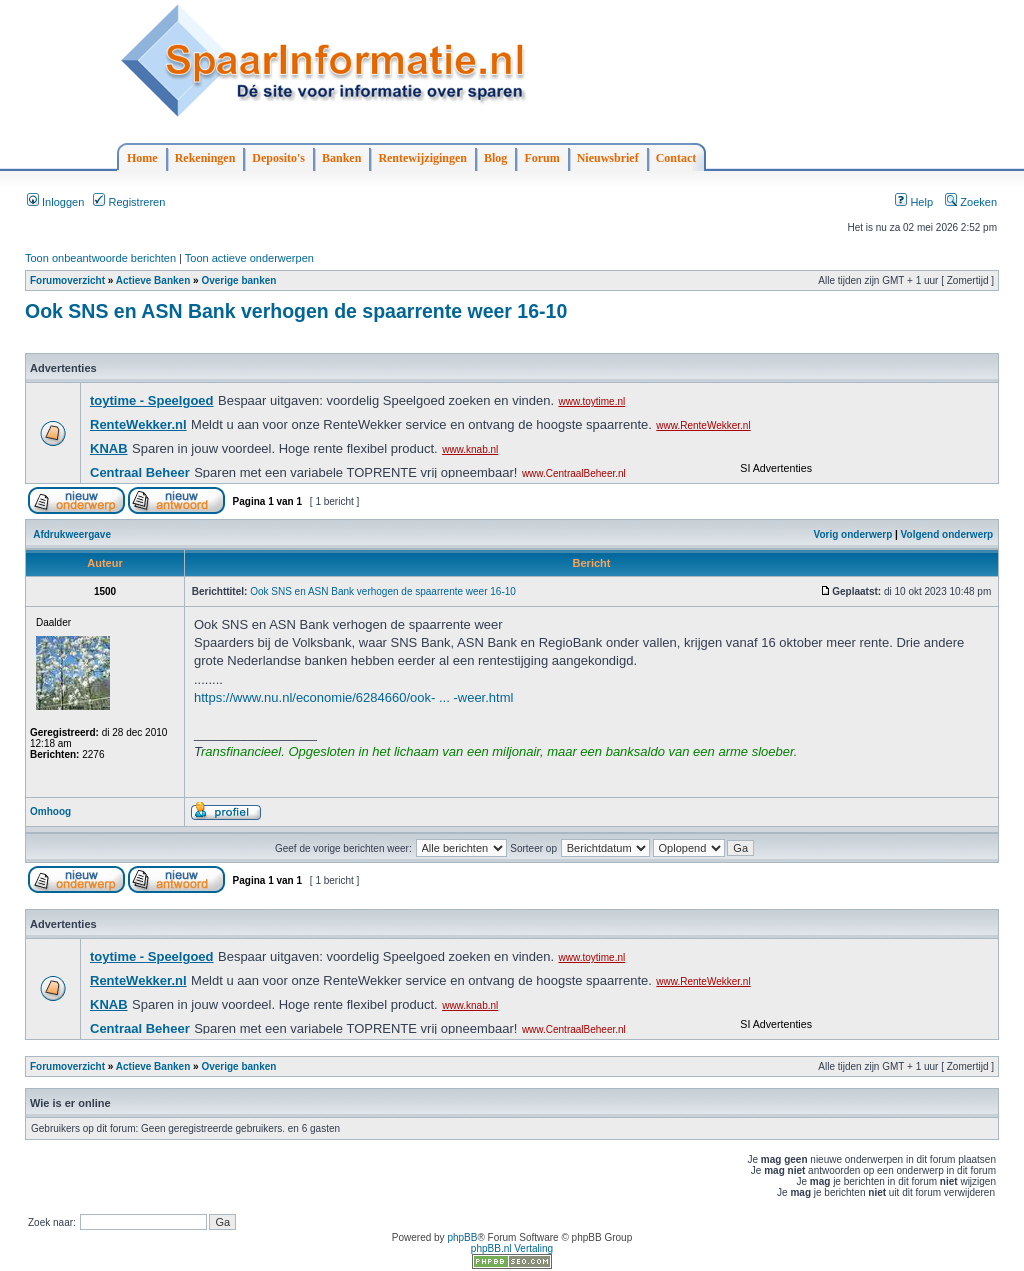  What do you see at coordinates (462, 1237) in the screenshot?
I see `phpBB` at bounding box center [462, 1237].